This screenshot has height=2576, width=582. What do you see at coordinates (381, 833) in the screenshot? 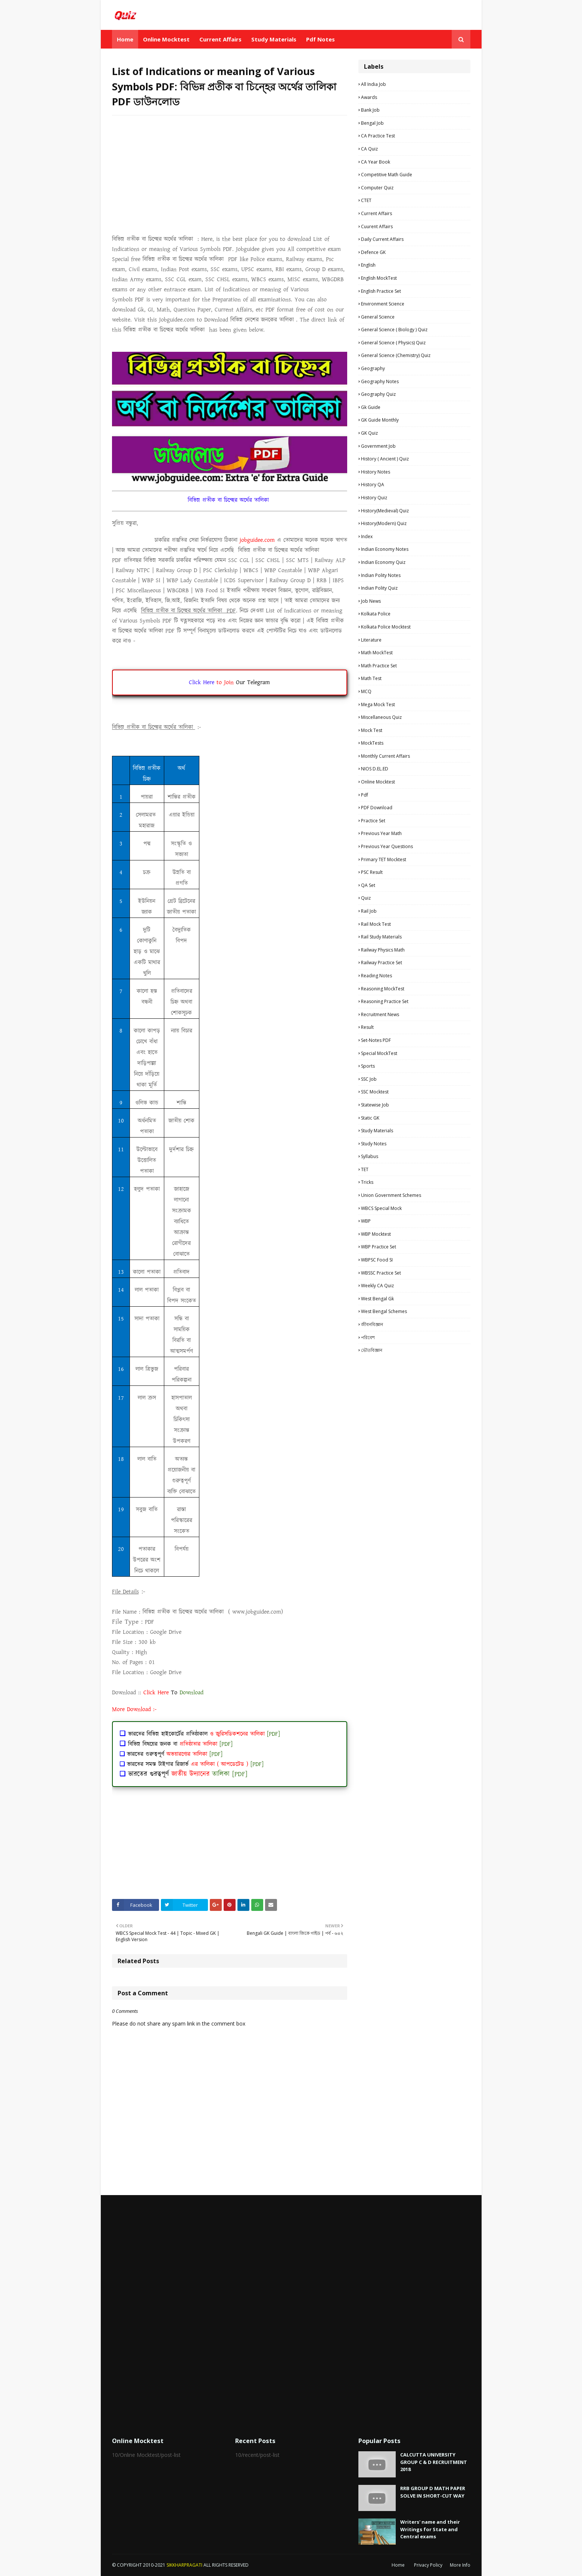
I see `Previous Year Math` at bounding box center [381, 833].